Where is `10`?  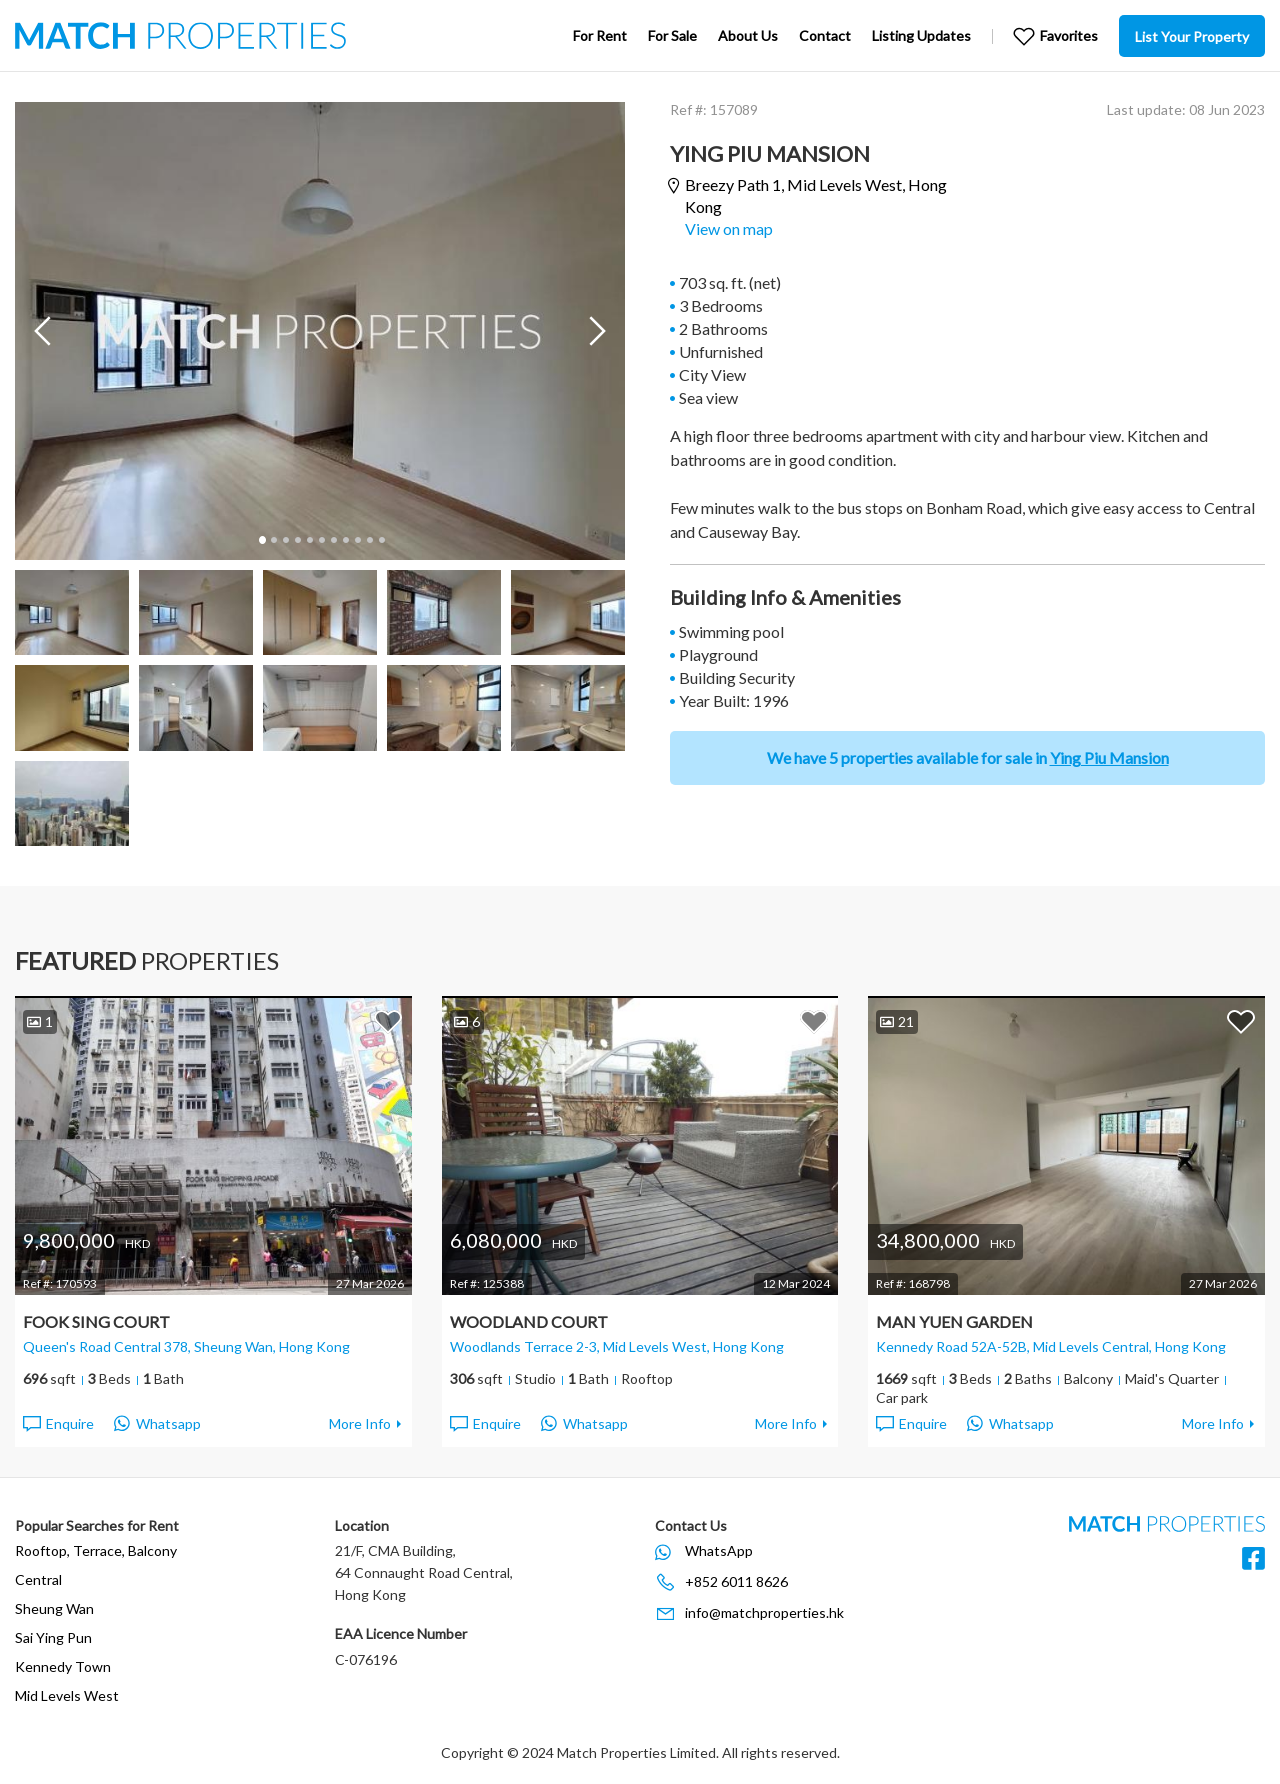
10 is located at coordinates (369, 540).